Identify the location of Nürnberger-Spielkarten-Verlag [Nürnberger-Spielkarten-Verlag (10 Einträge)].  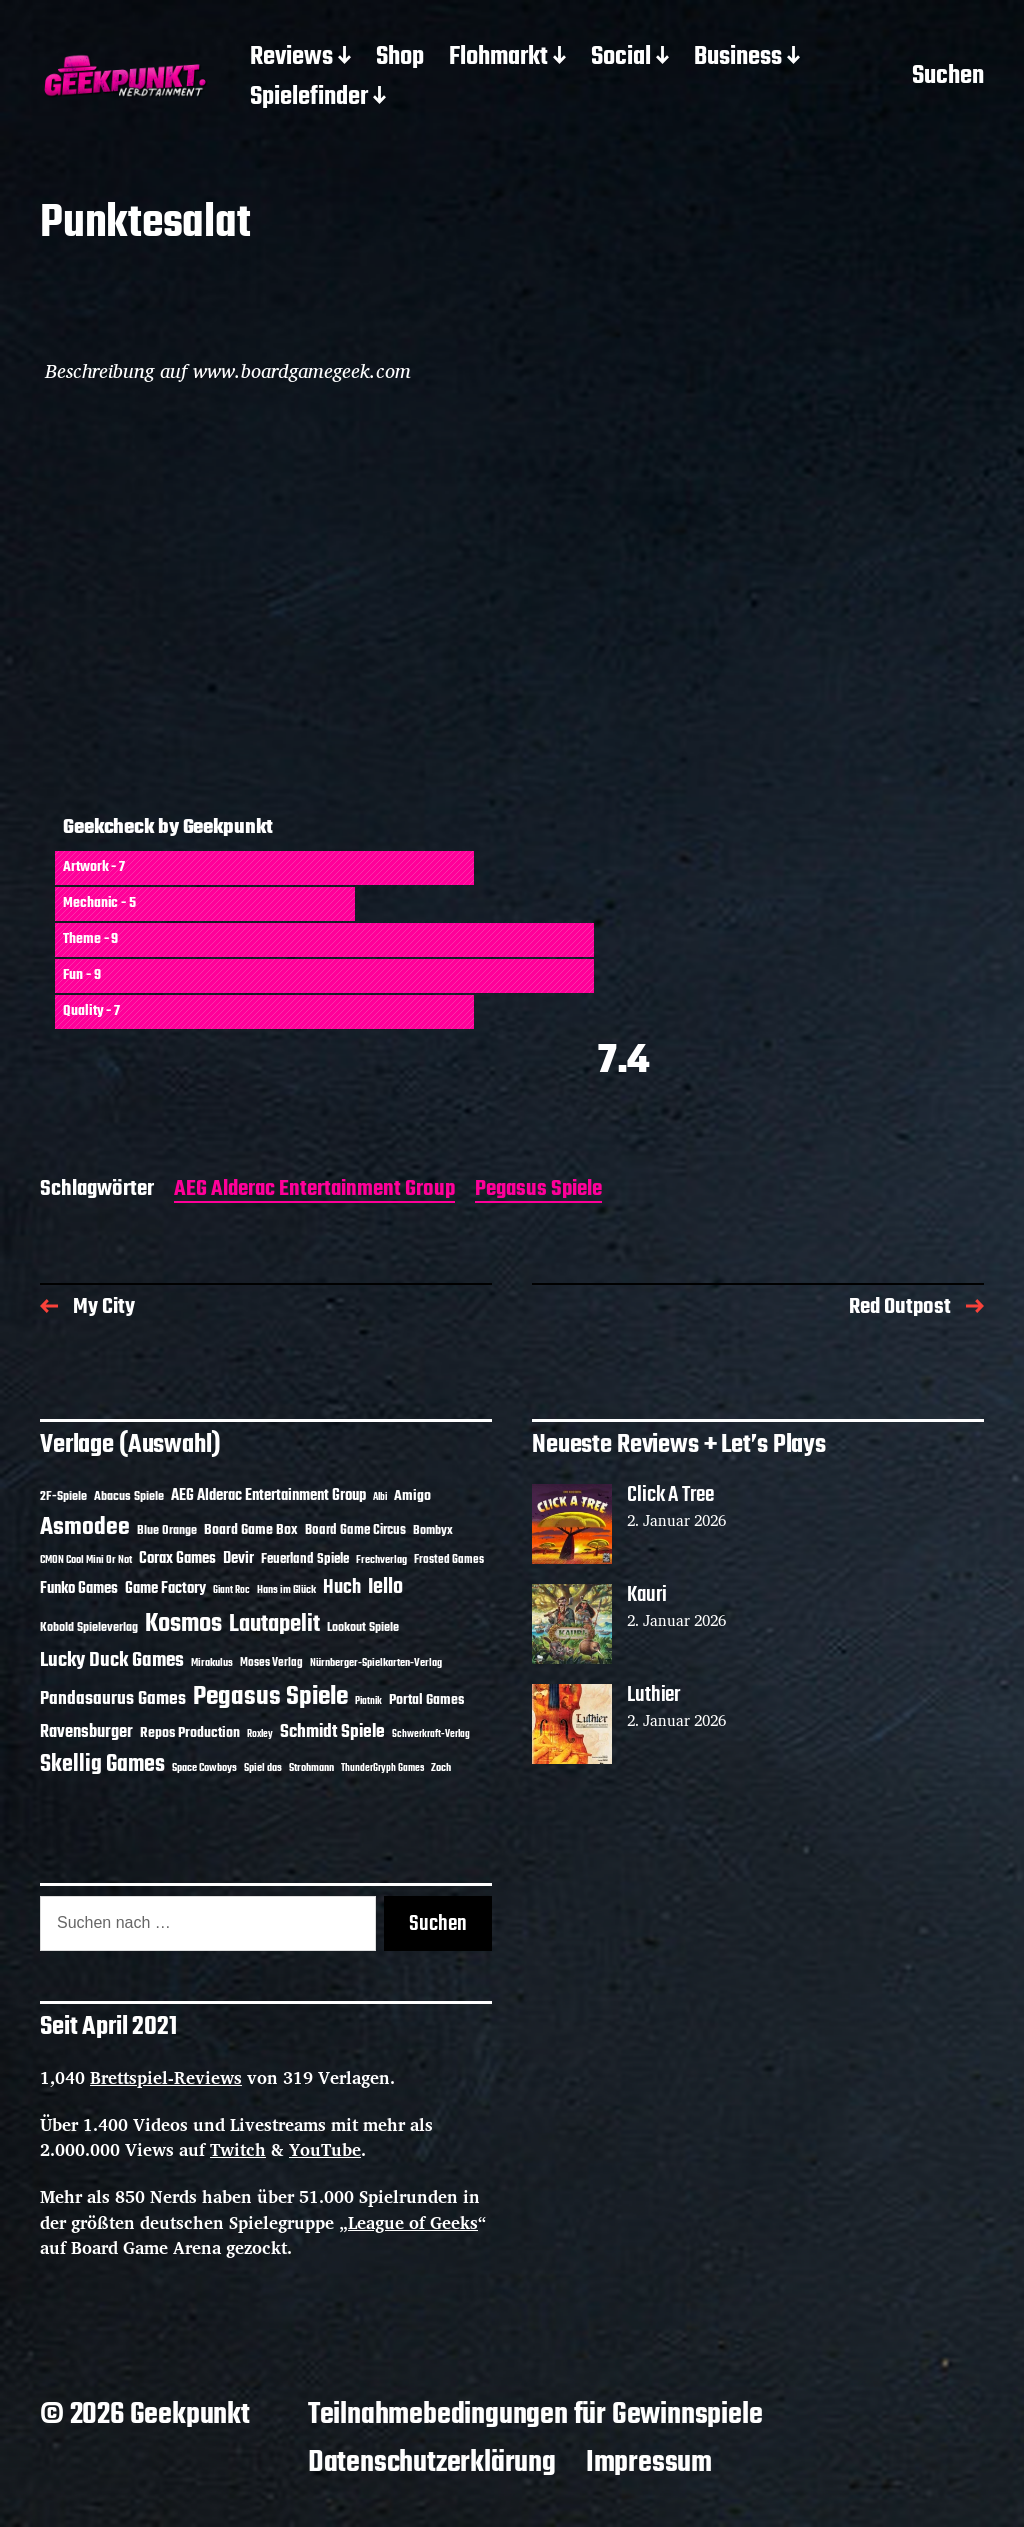
(376, 1663).